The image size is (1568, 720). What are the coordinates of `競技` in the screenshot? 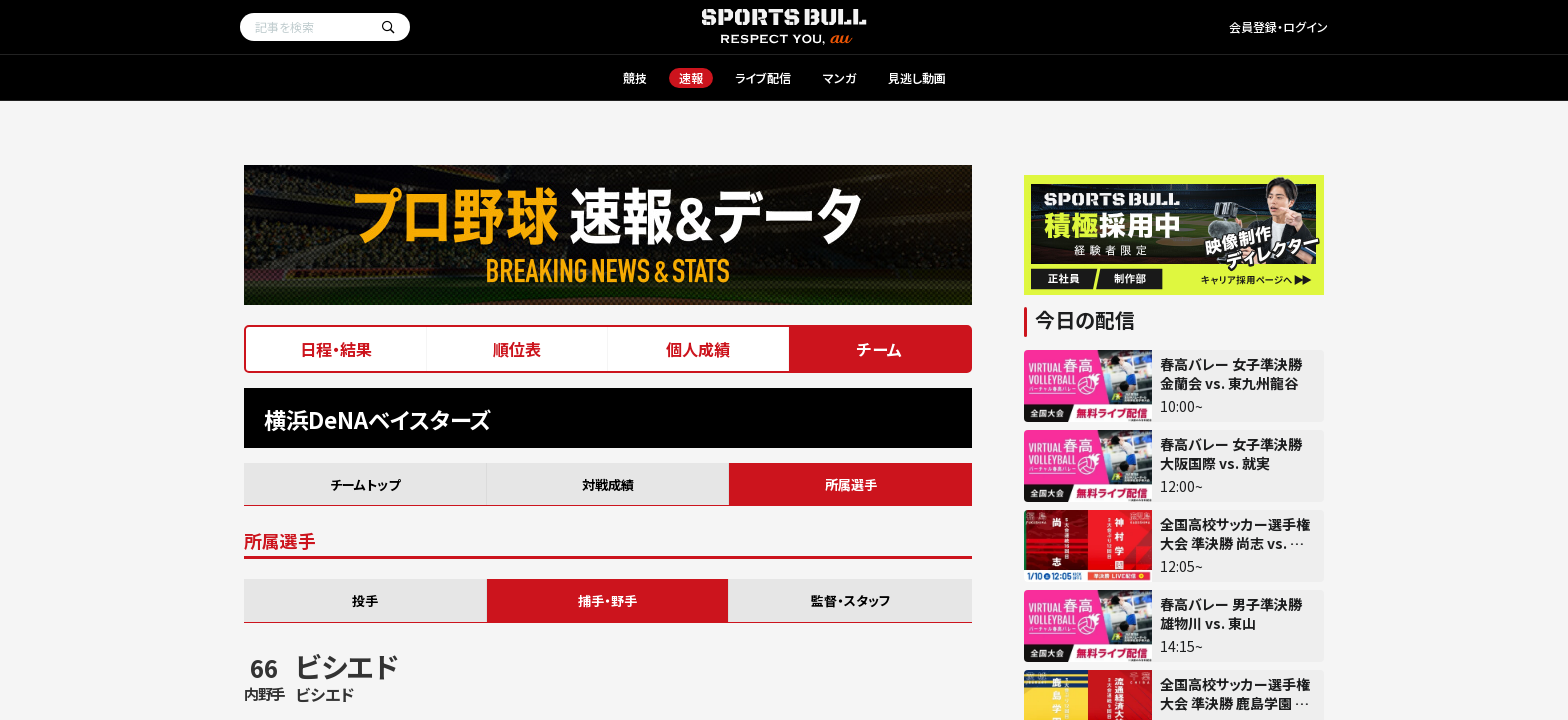 It's located at (635, 77).